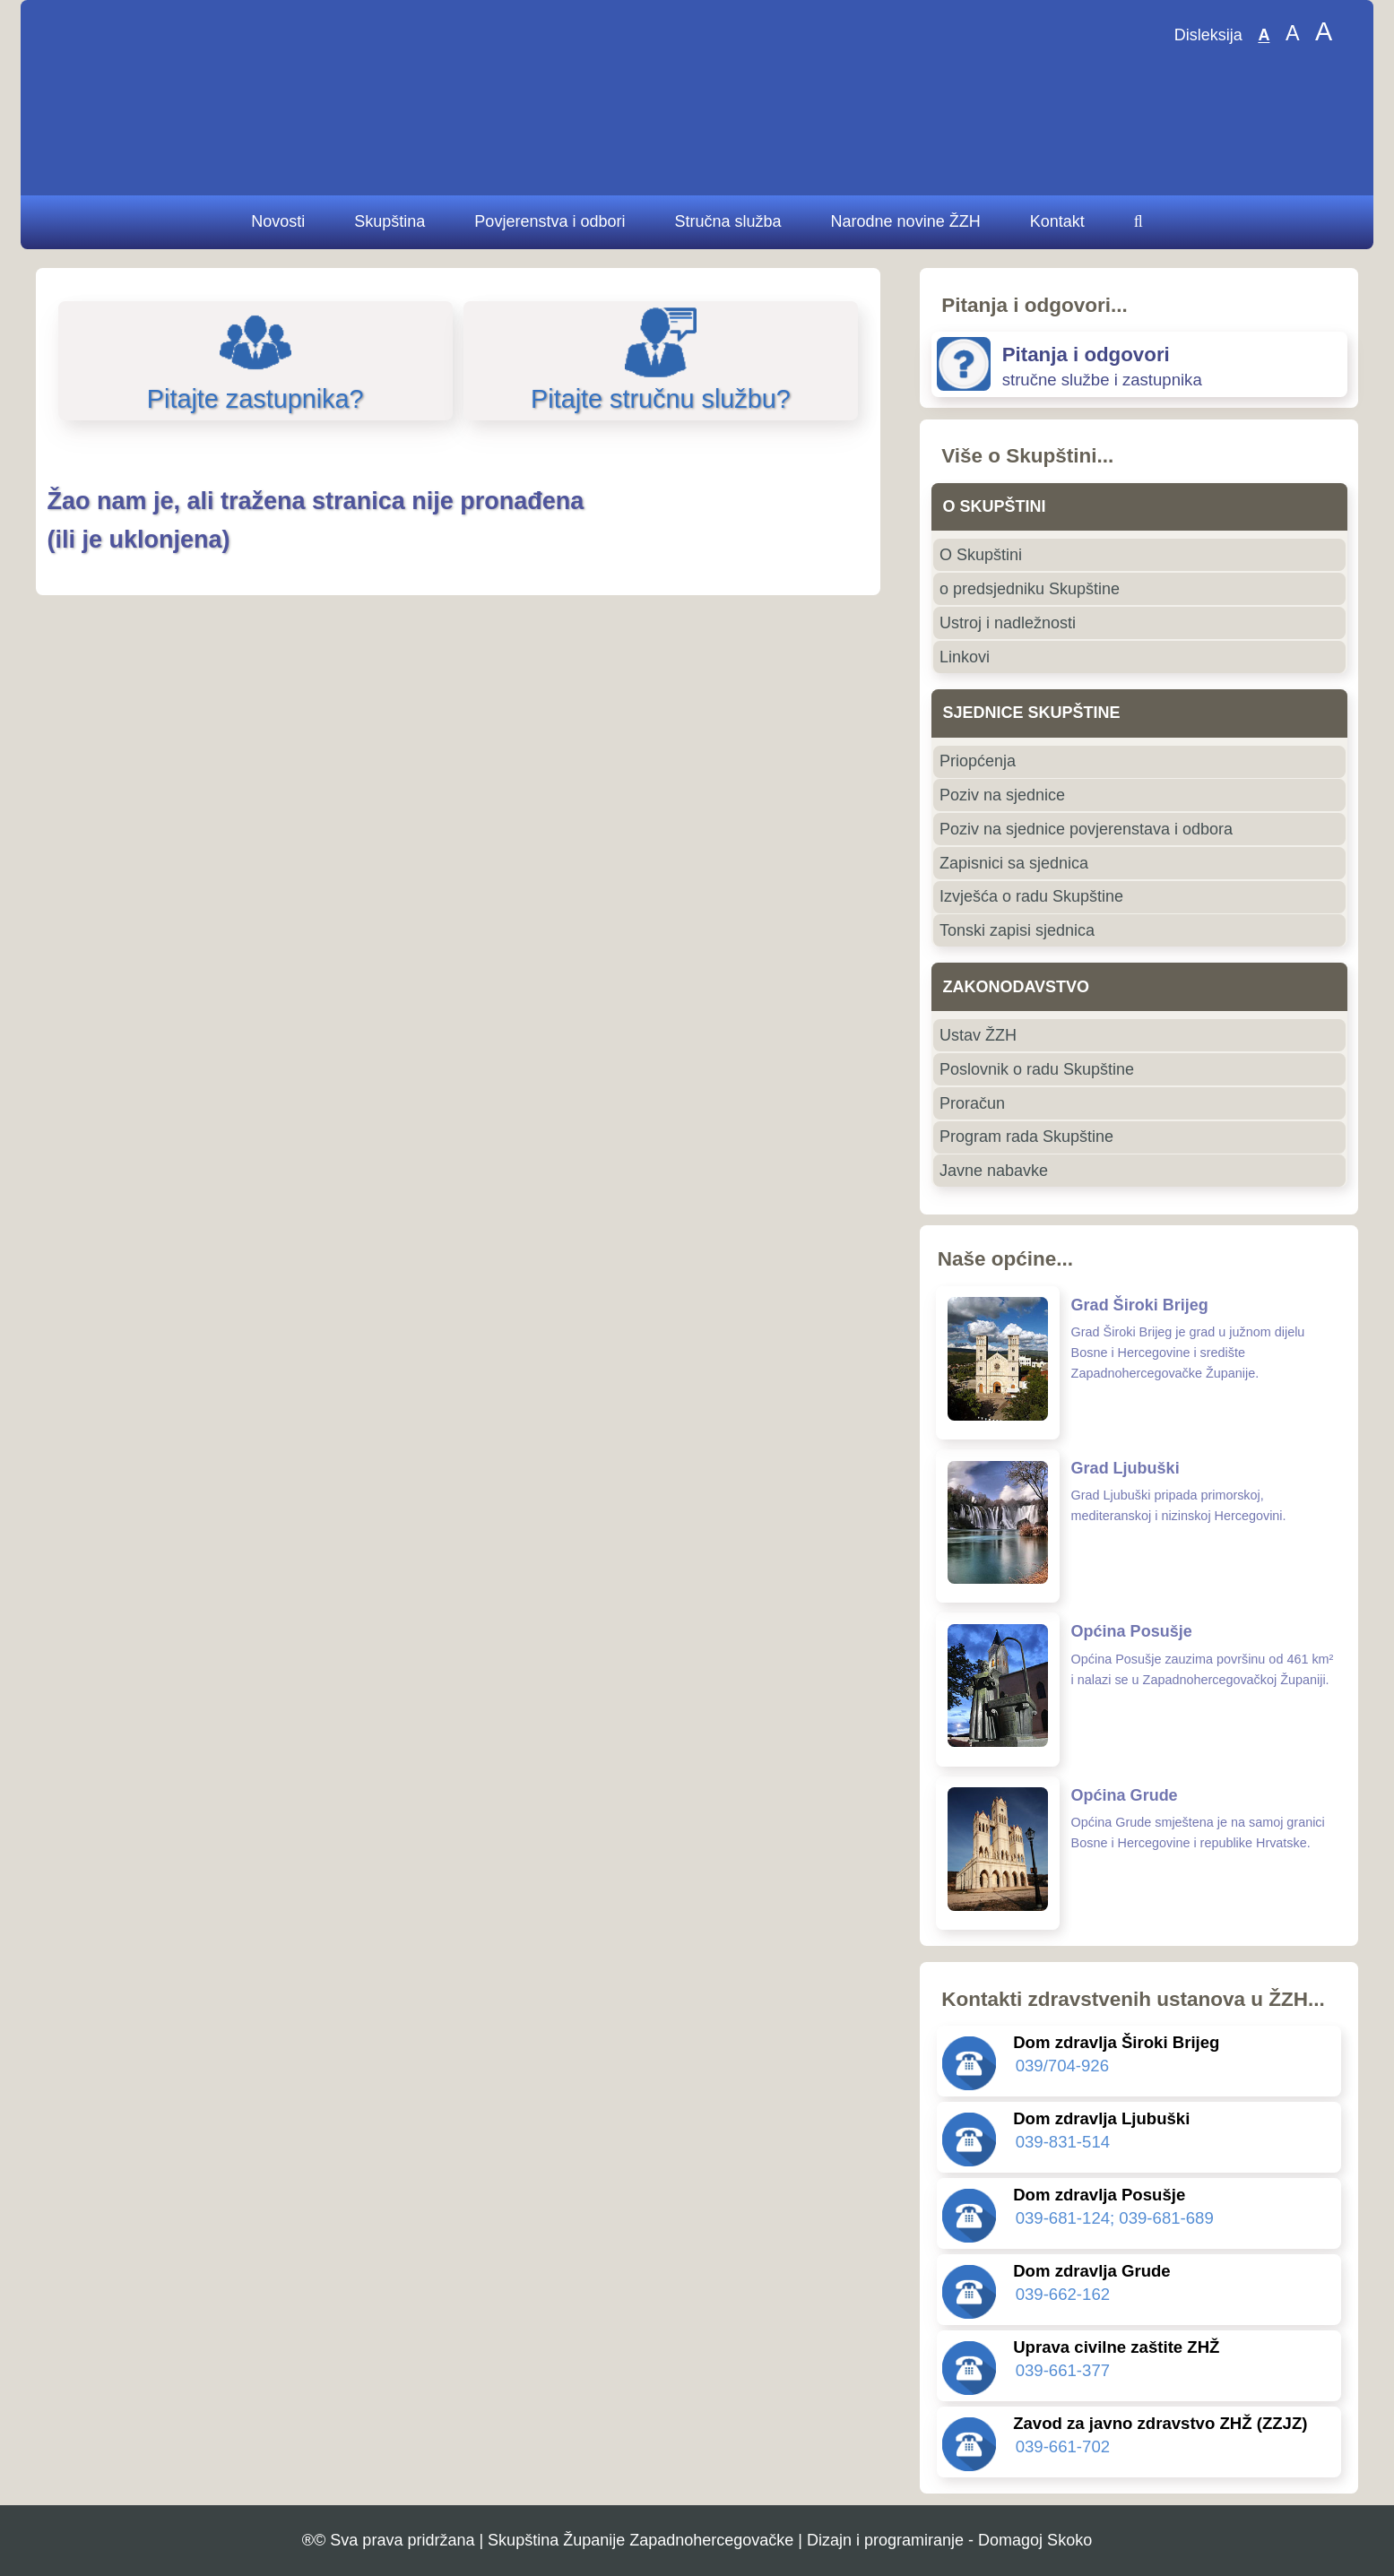 This screenshot has height=2576, width=1394. Describe the element at coordinates (980, 555) in the screenshot. I see `O Skupštini` at that location.